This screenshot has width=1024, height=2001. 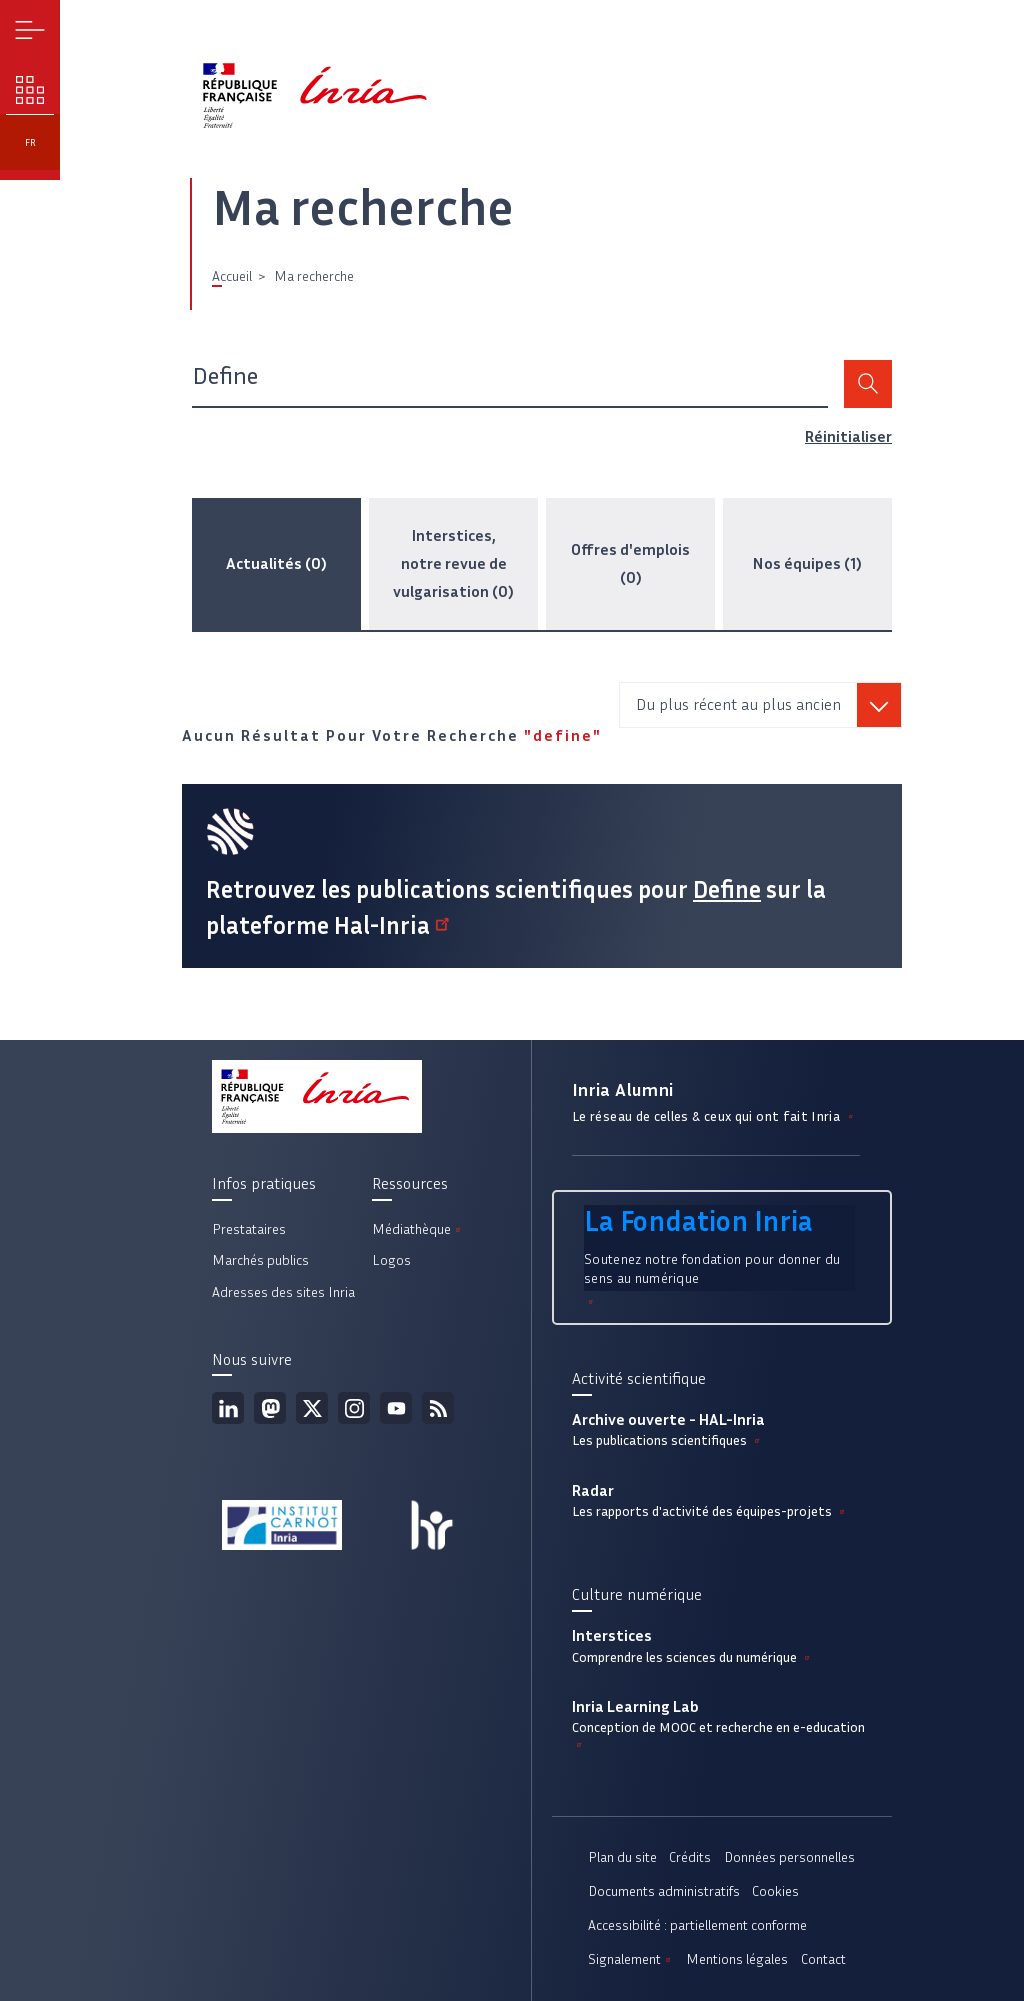 I want to click on Nos enjeux [button], so click(x=30, y=90).